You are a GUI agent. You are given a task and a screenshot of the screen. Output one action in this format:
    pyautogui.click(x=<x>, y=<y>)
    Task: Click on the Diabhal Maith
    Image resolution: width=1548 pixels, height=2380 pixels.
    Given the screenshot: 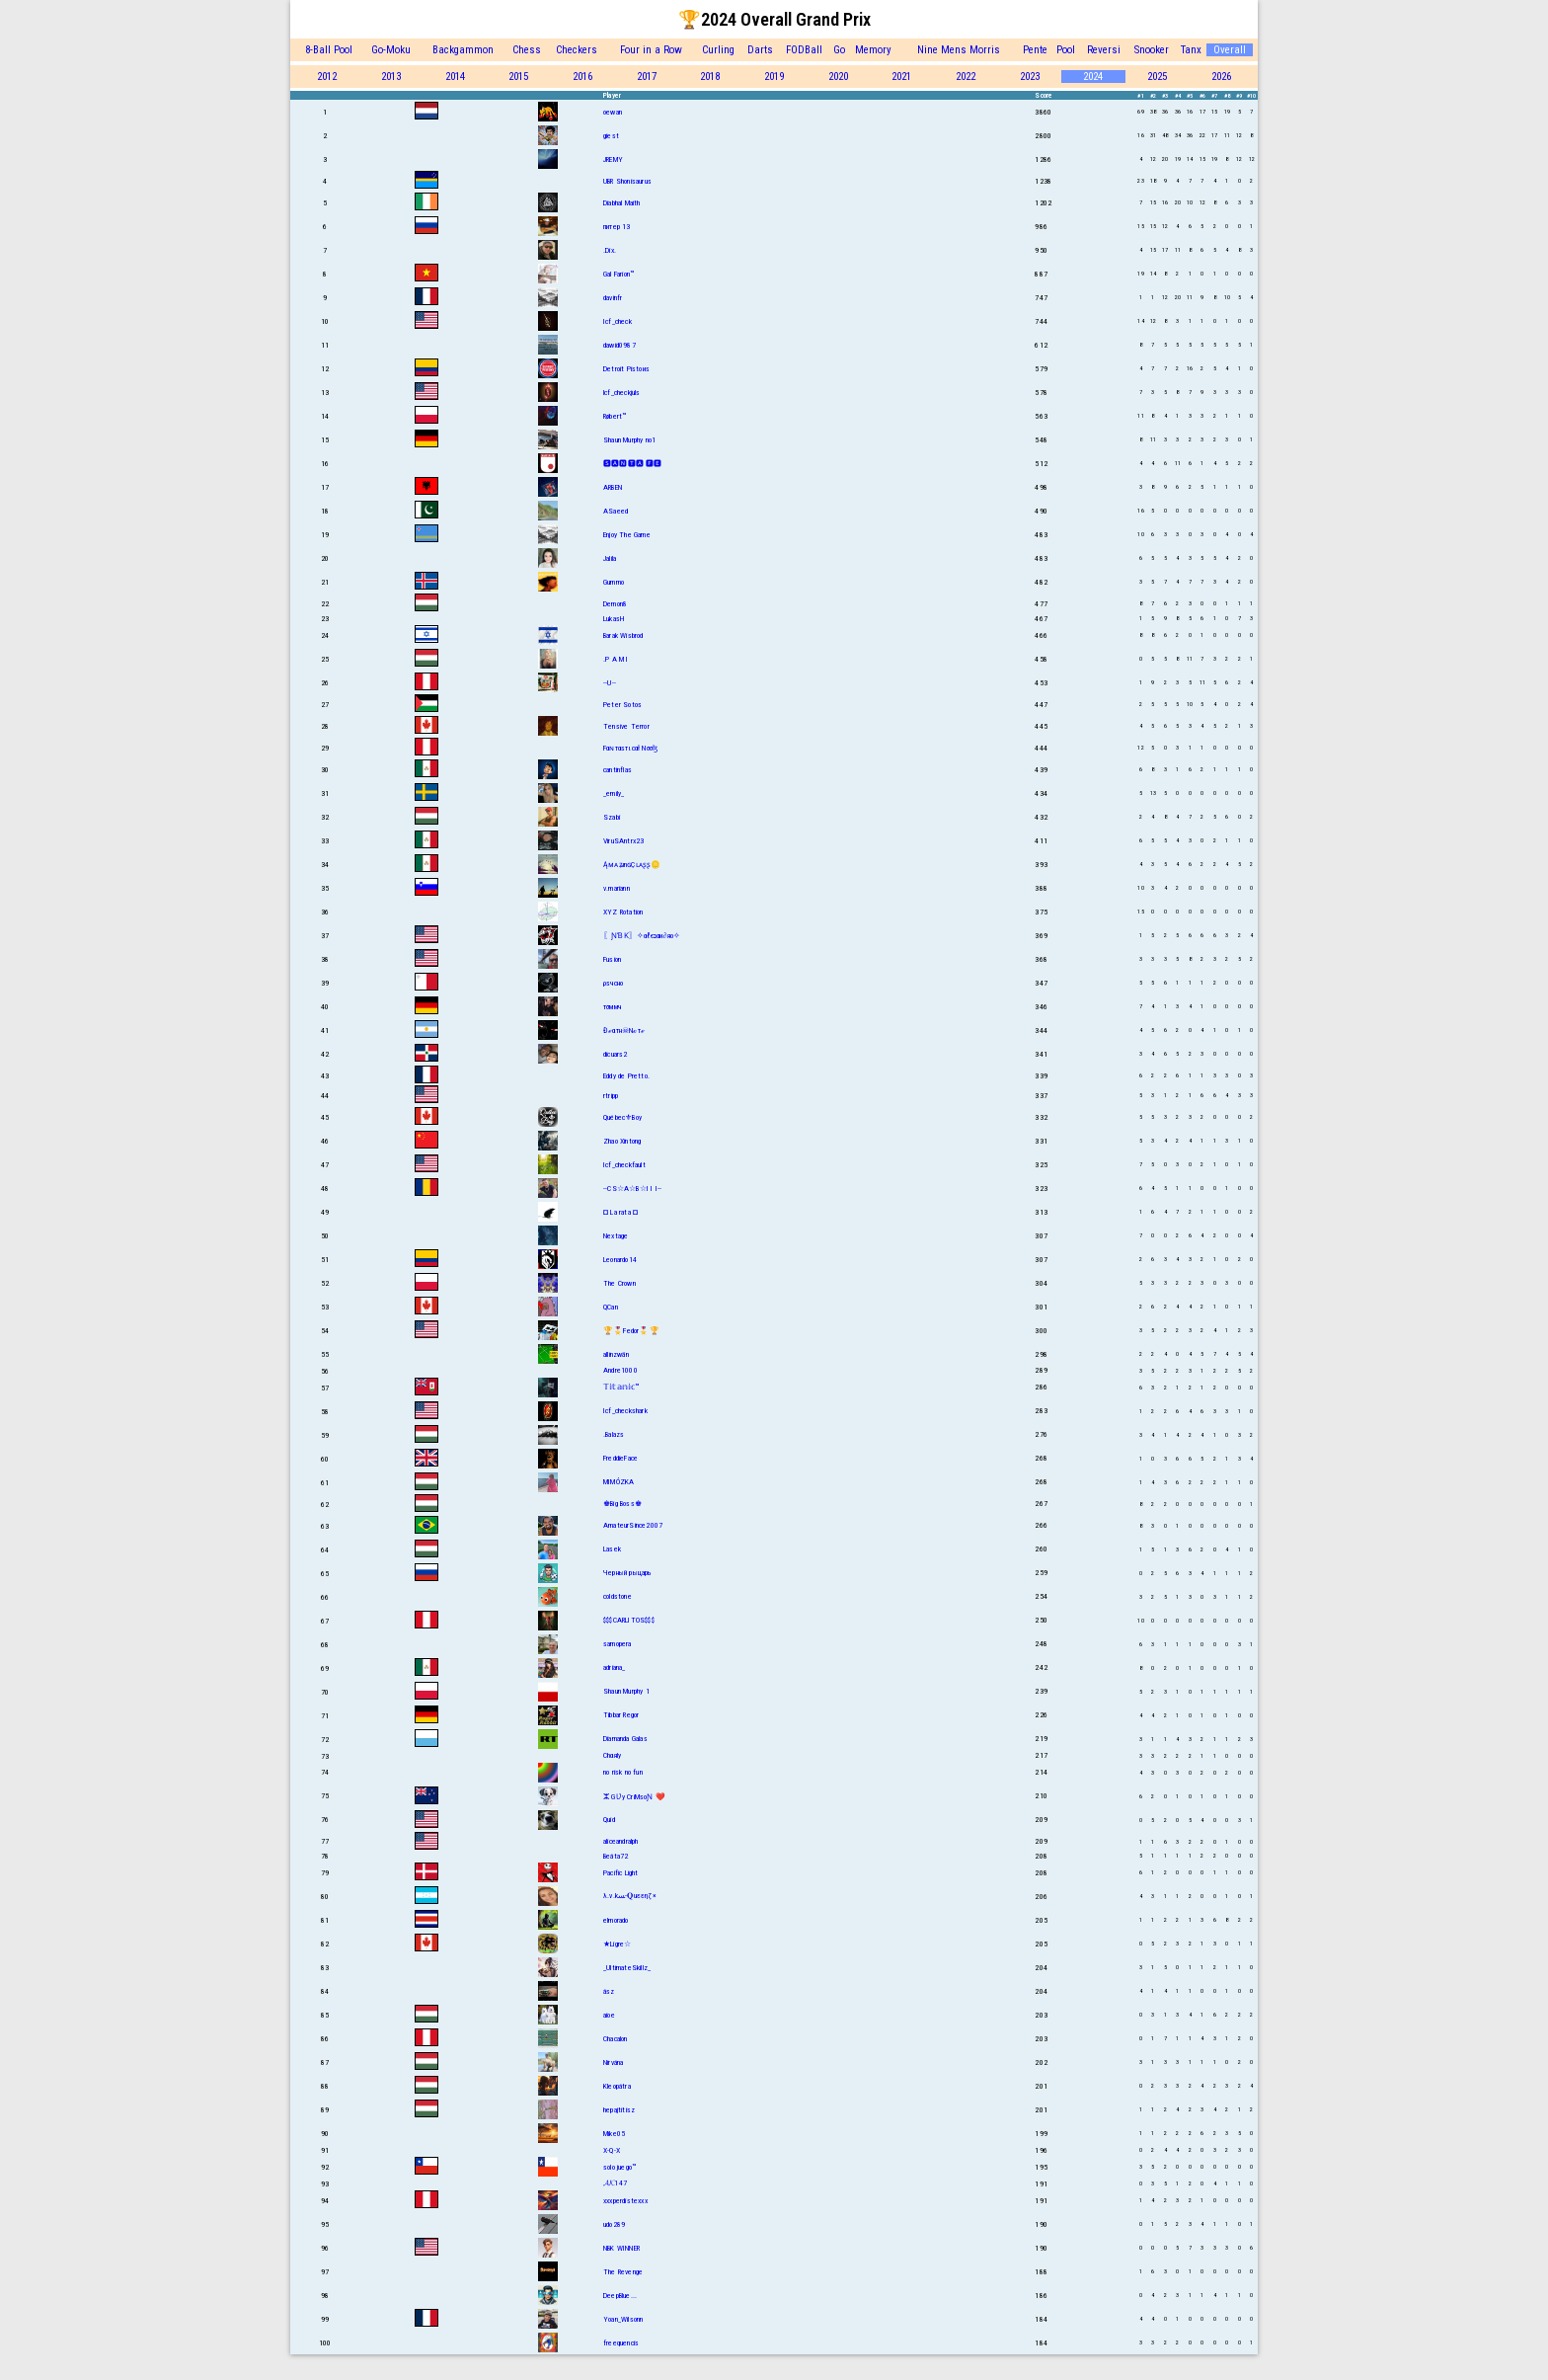 What is the action you would take?
    pyautogui.click(x=622, y=202)
    